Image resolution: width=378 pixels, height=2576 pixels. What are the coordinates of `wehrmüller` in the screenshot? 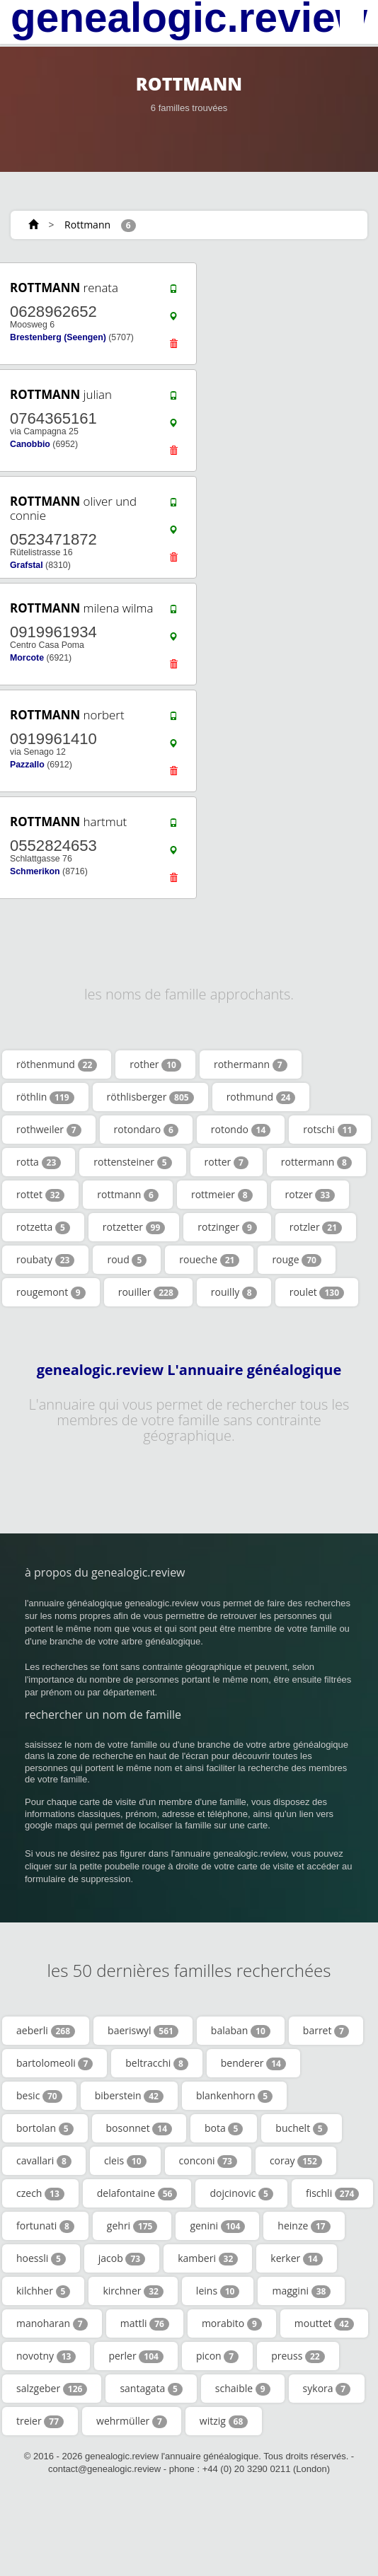 It's located at (131, 2421).